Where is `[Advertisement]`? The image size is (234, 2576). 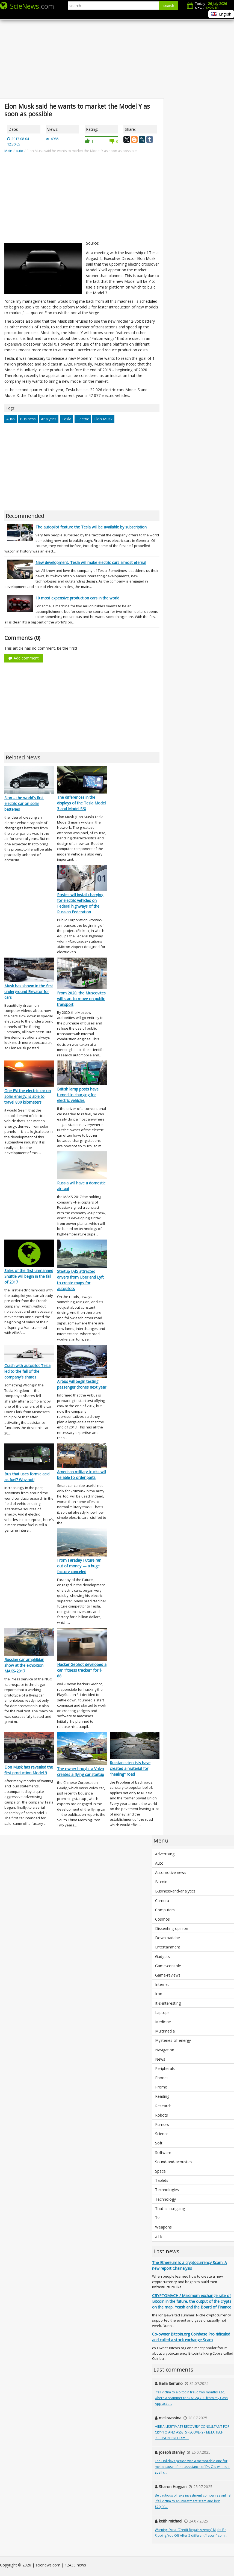
[Advertisement] is located at coordinates (117, 54).